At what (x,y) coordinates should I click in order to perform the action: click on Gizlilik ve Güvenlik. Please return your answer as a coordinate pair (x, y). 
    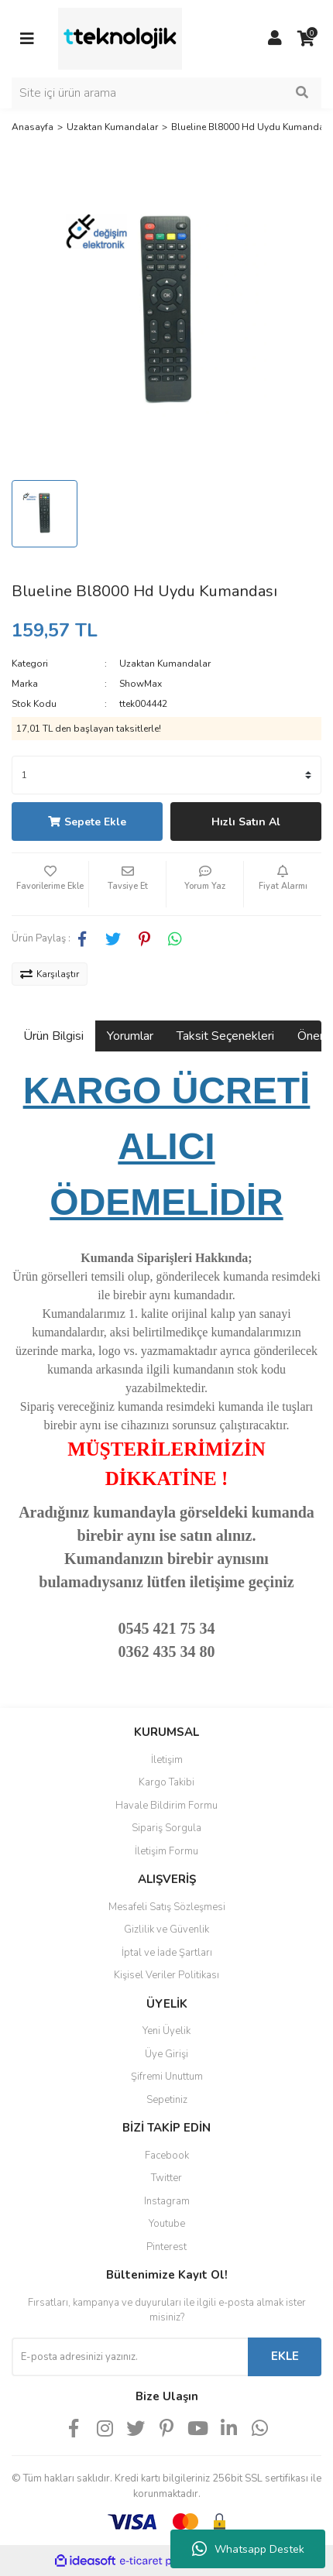
    Looking at the image, I should click on (166, 1929).